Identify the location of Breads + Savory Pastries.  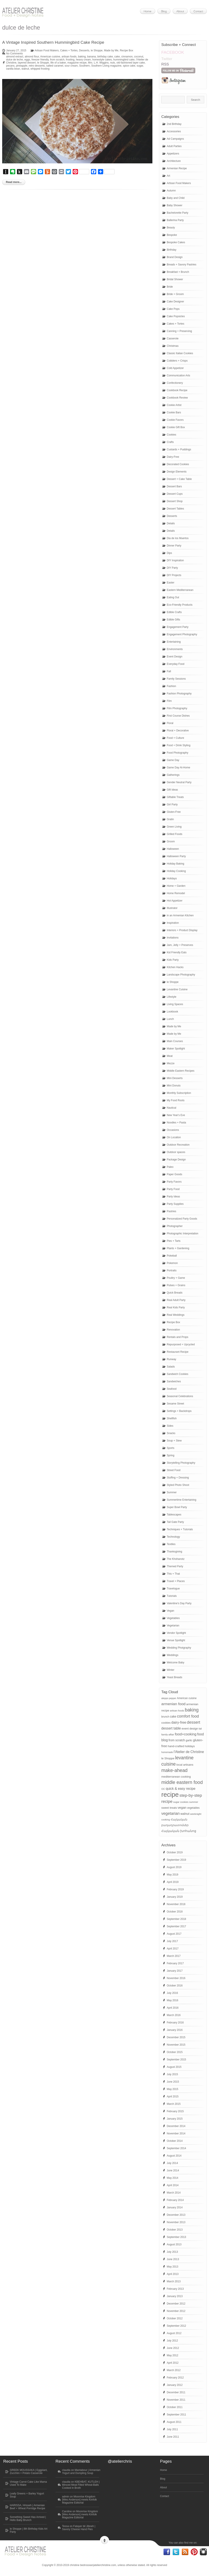
(181, 264).